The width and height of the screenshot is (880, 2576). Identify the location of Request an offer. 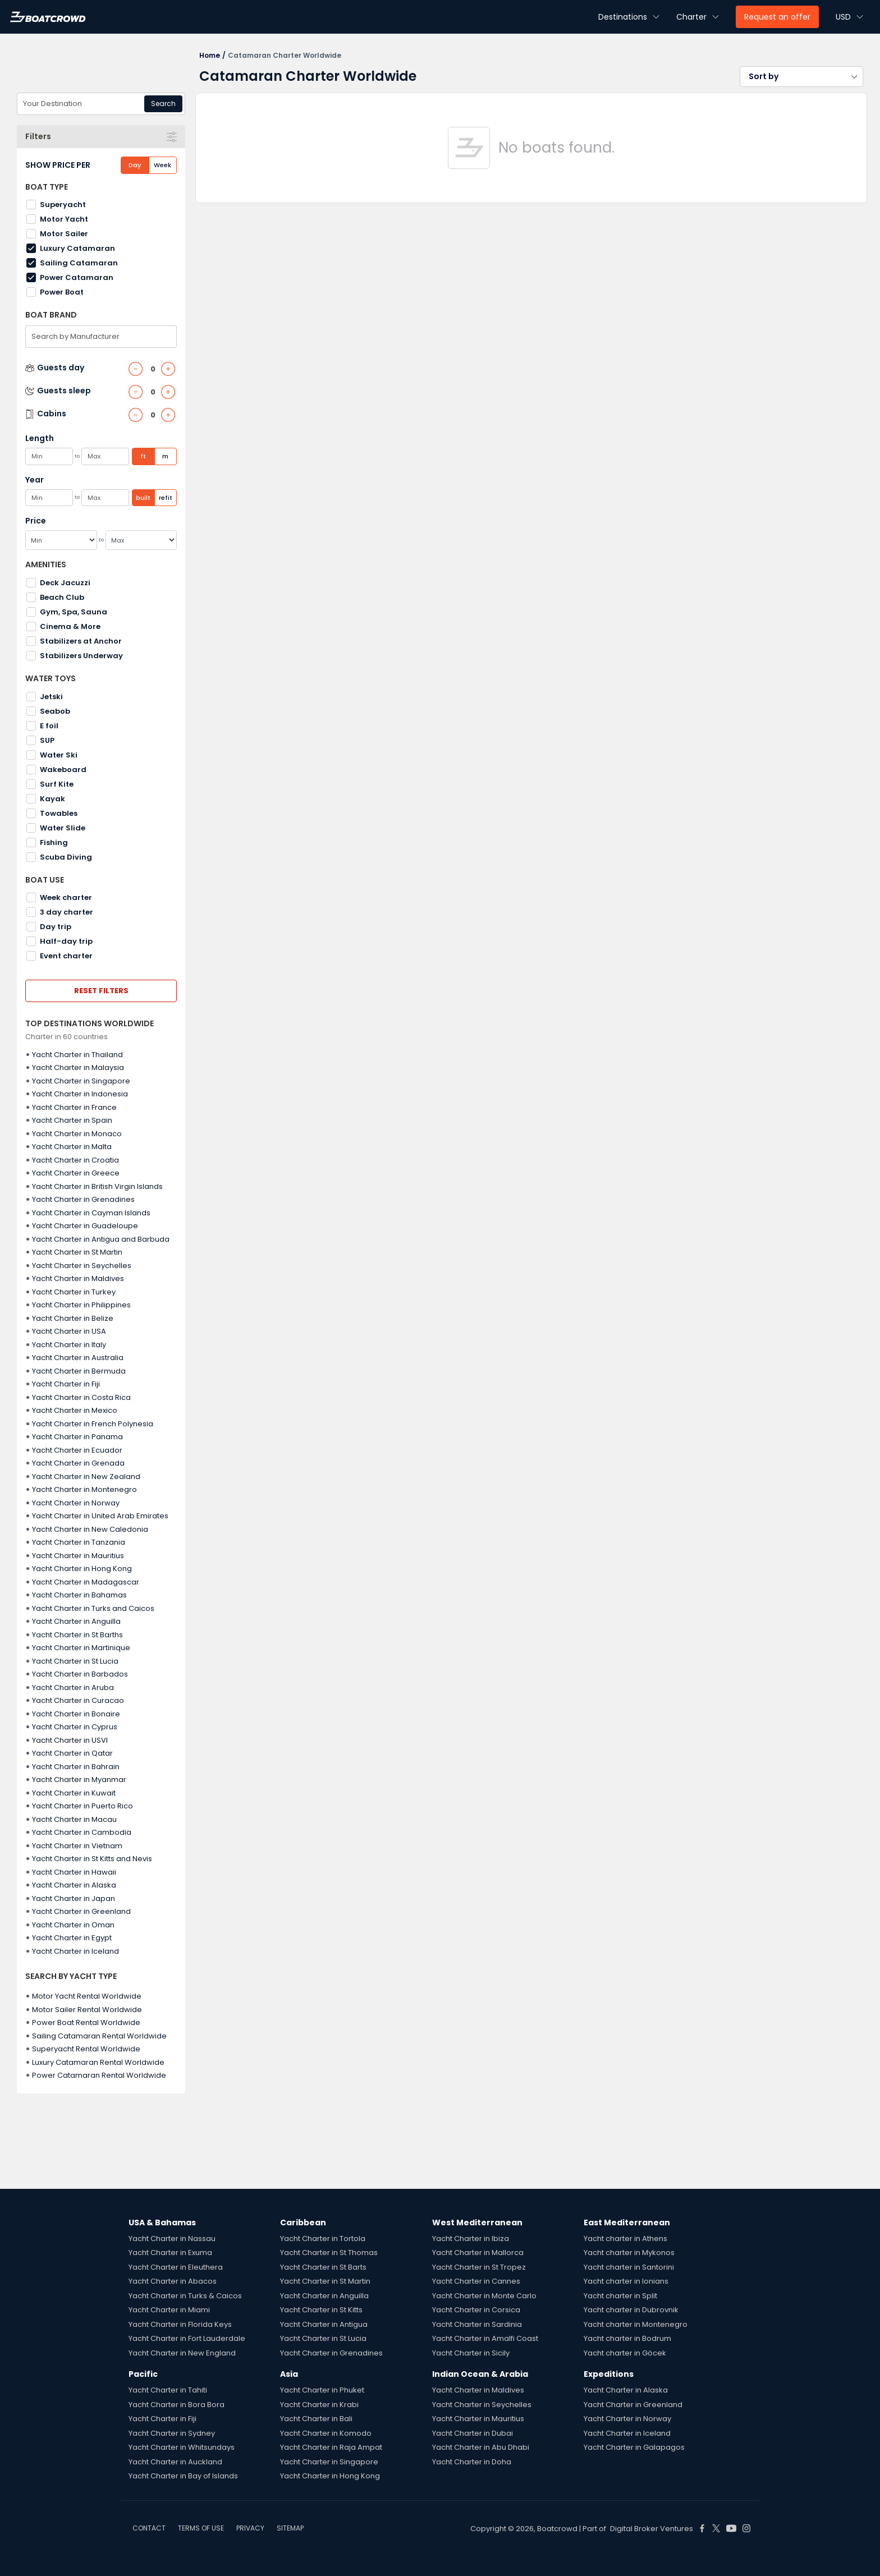
(777, 16).